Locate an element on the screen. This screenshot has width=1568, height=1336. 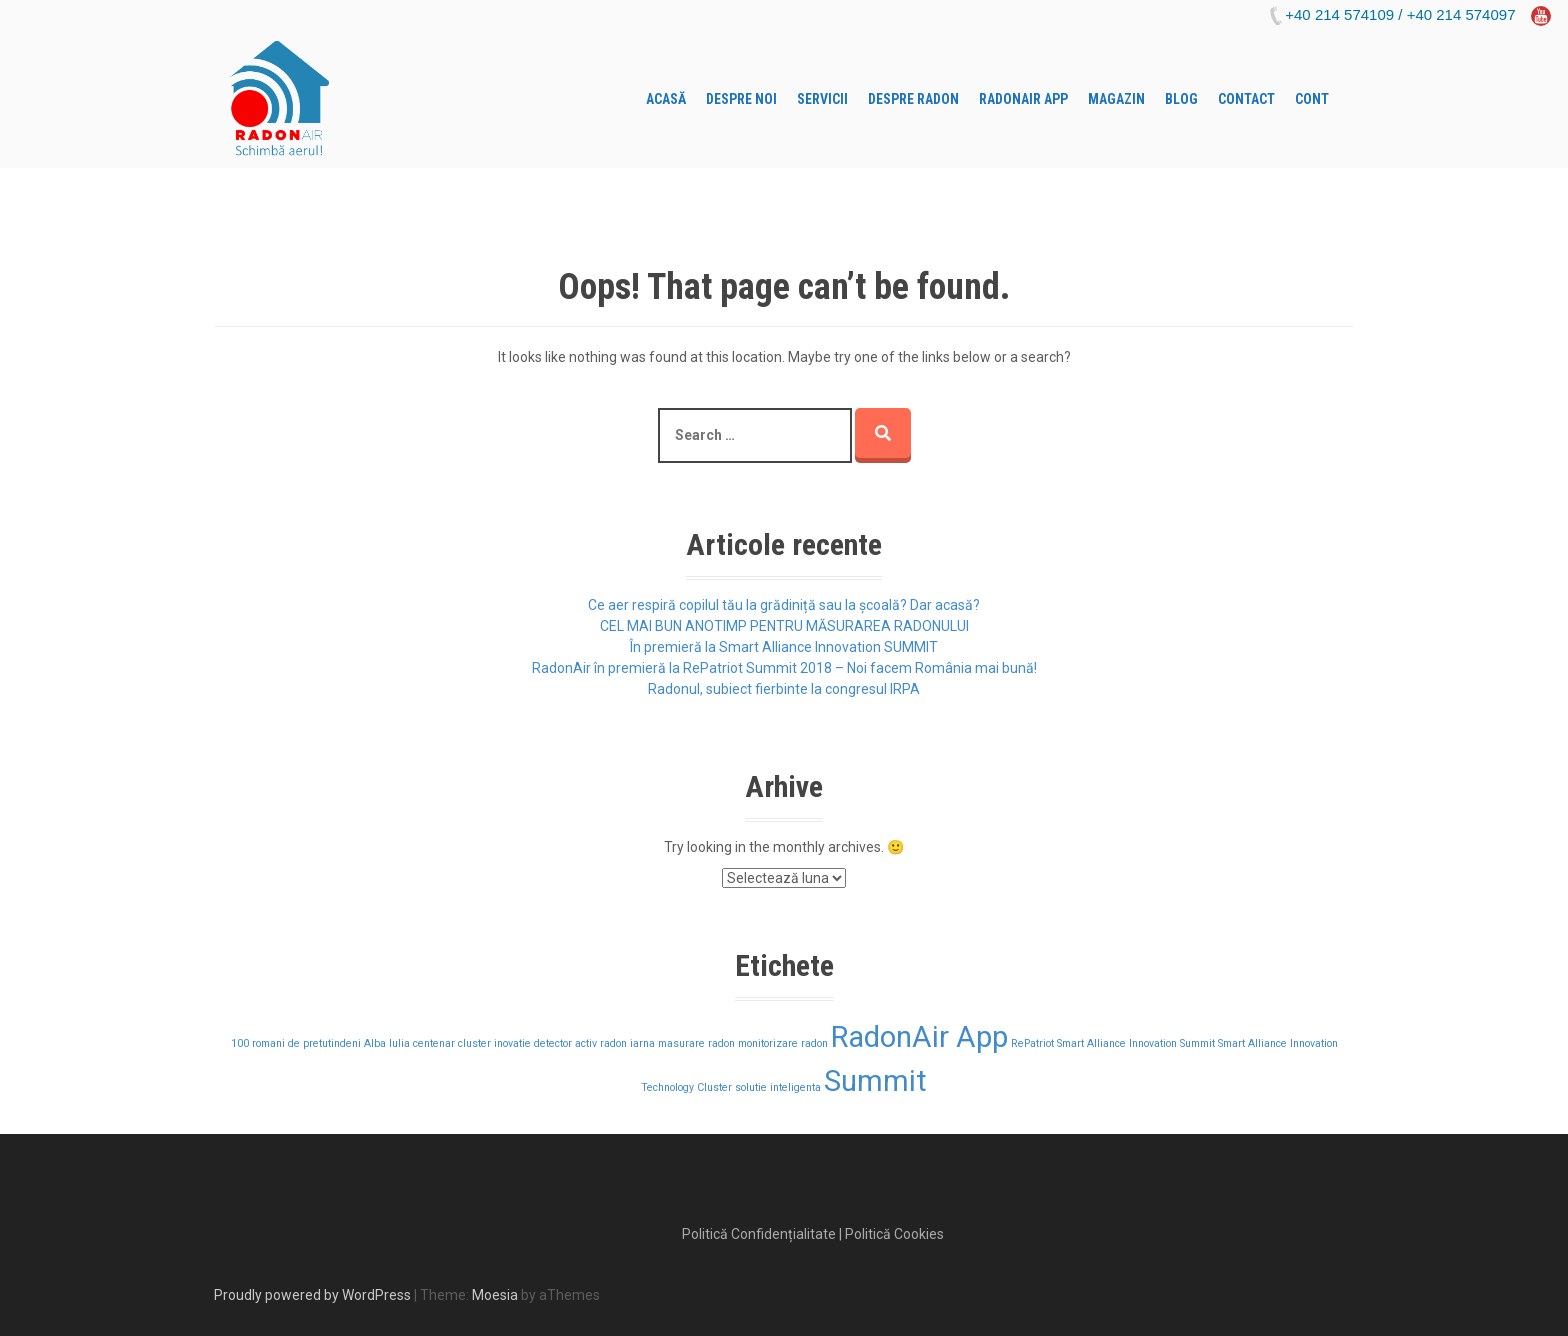
RadonAir în premieră la RePatriot Summit 2018 – Noi facem România mai bună! is located at coordinates (784, 668).